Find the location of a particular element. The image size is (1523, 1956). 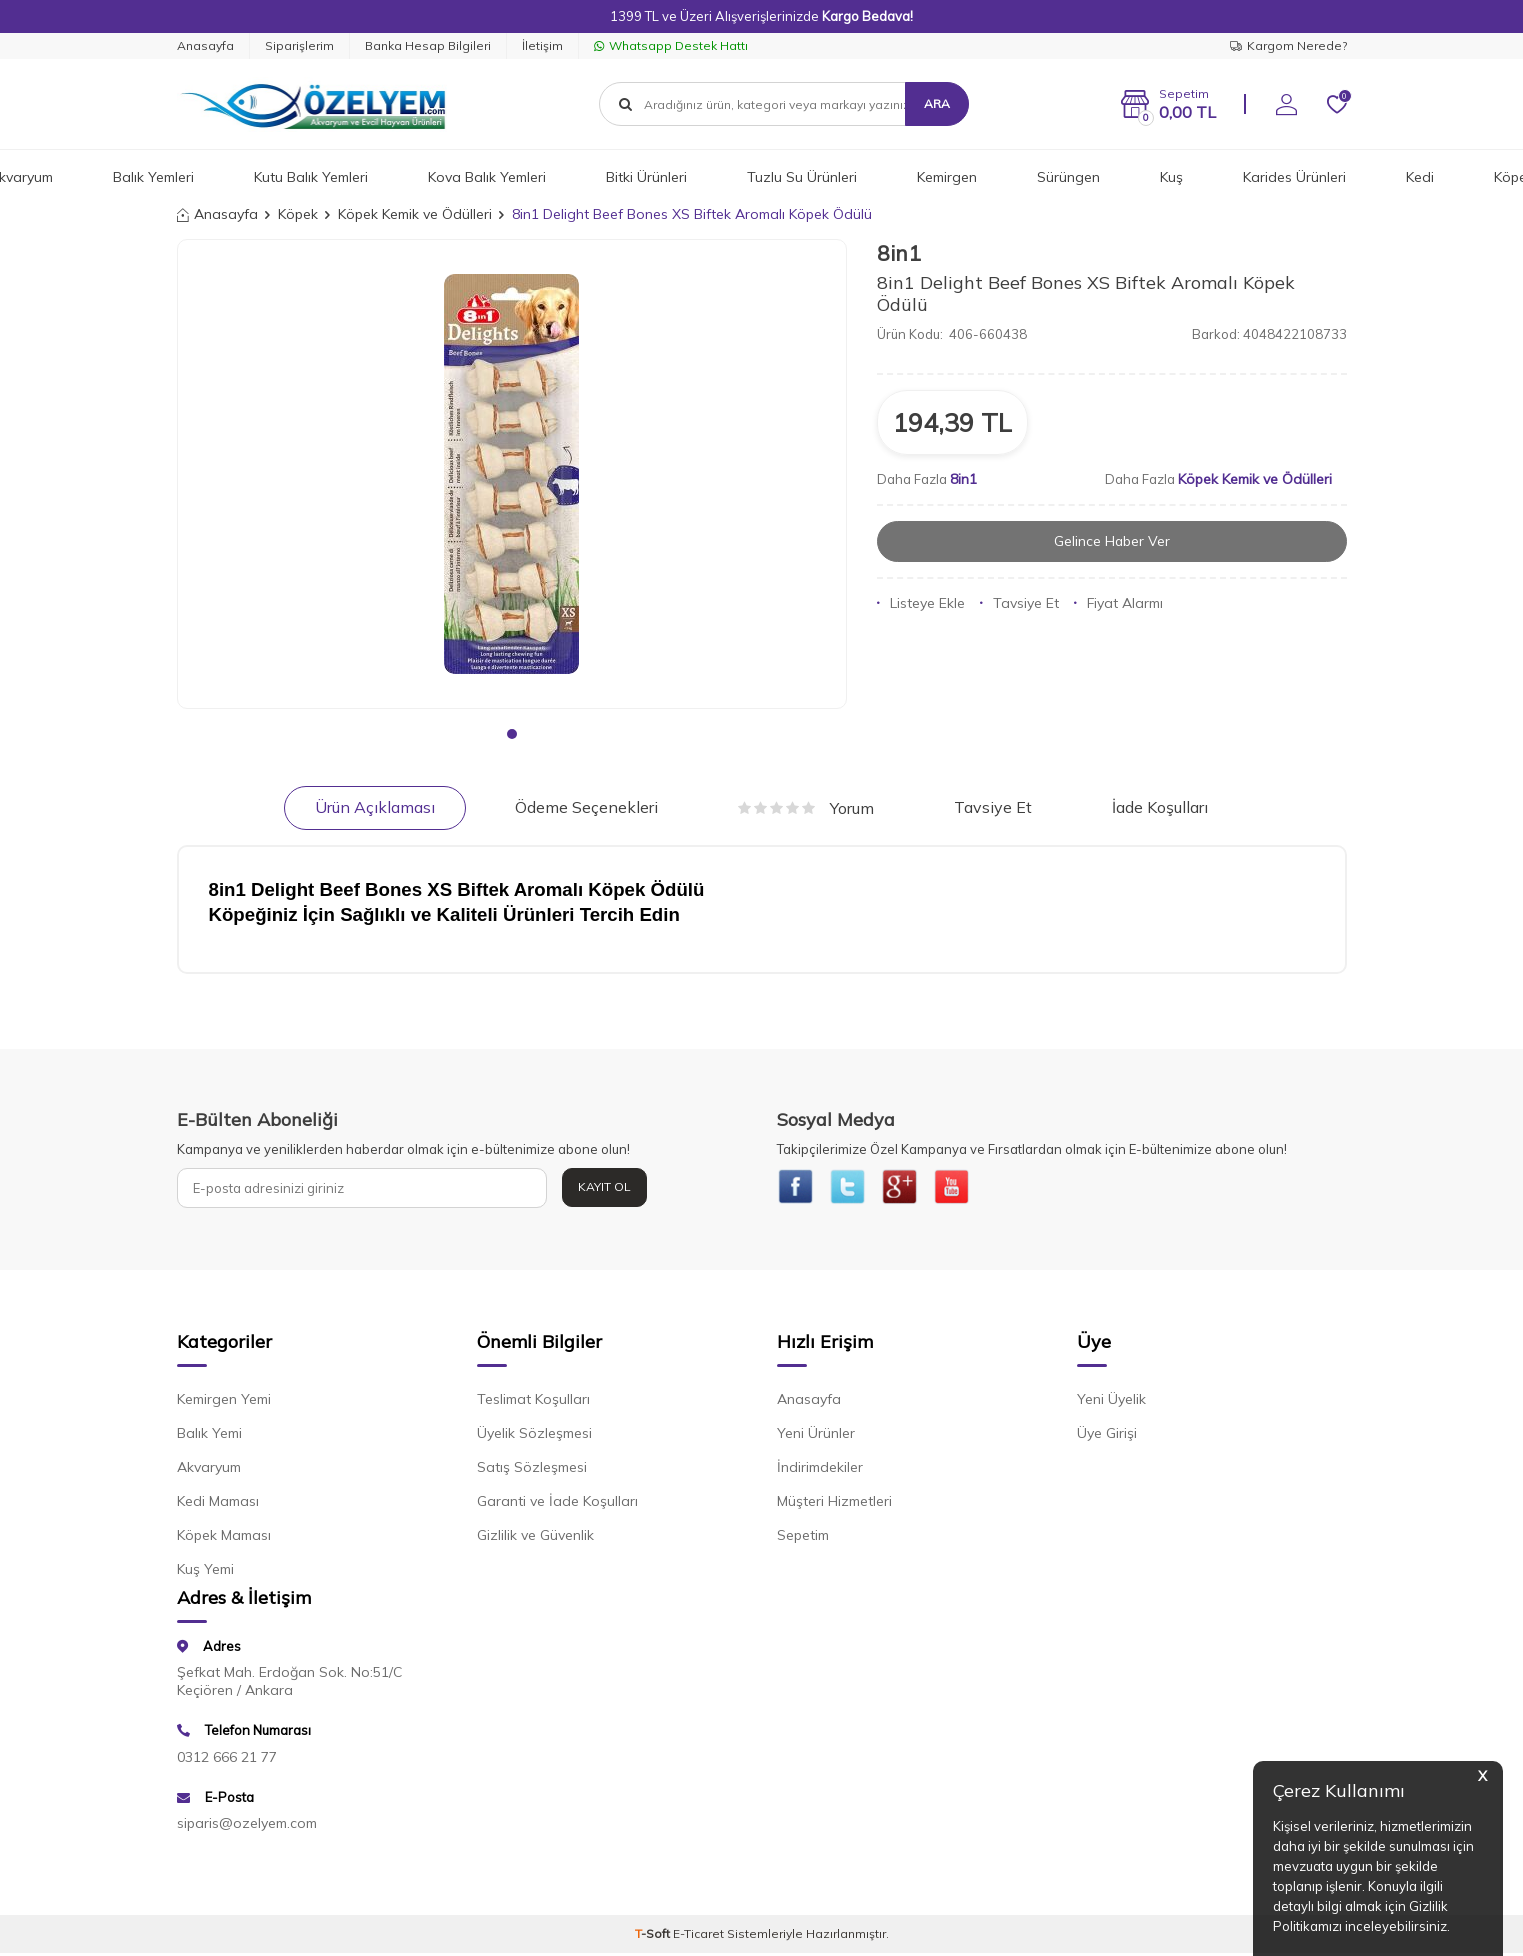

Kuş is located at coordinates (1171, 177).